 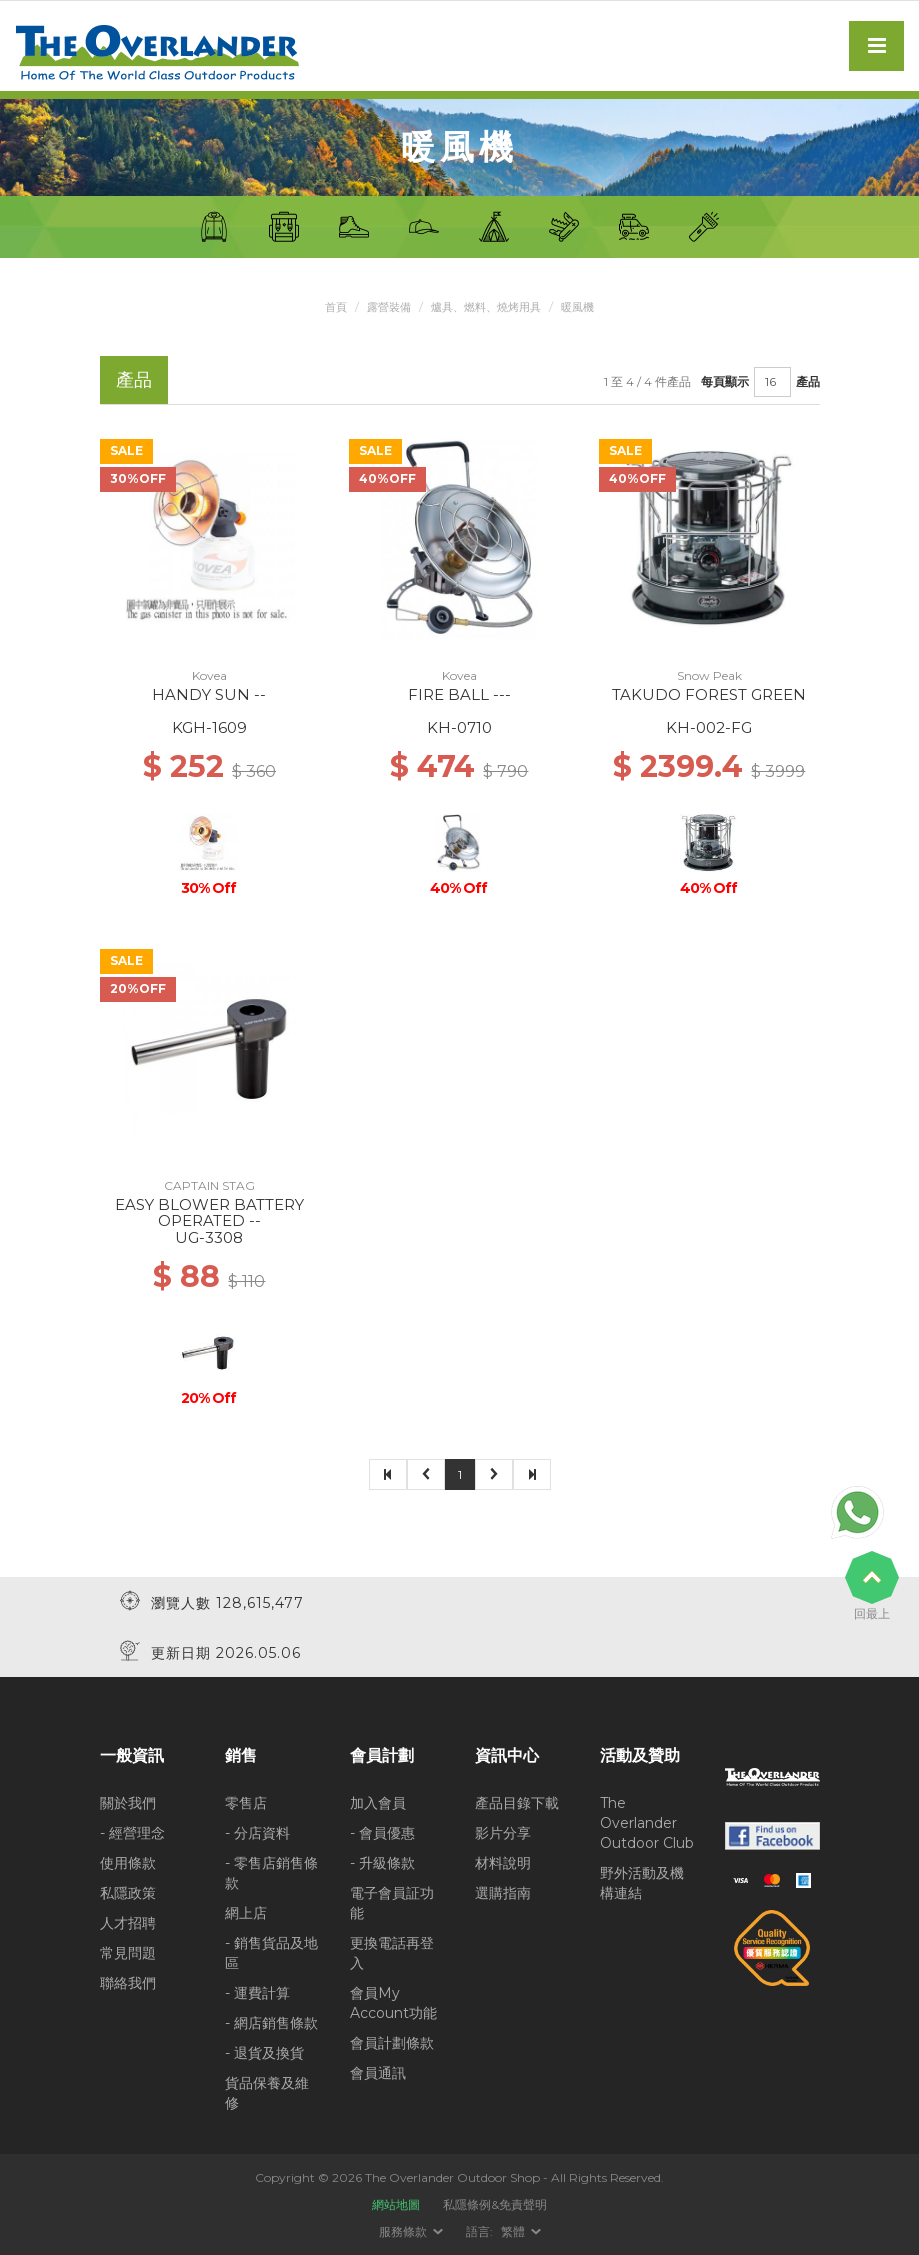 What do you see at coordinates (132, 1833) in the screenshot?
I see `- 經營理念` at bounding box center [132, 1833].